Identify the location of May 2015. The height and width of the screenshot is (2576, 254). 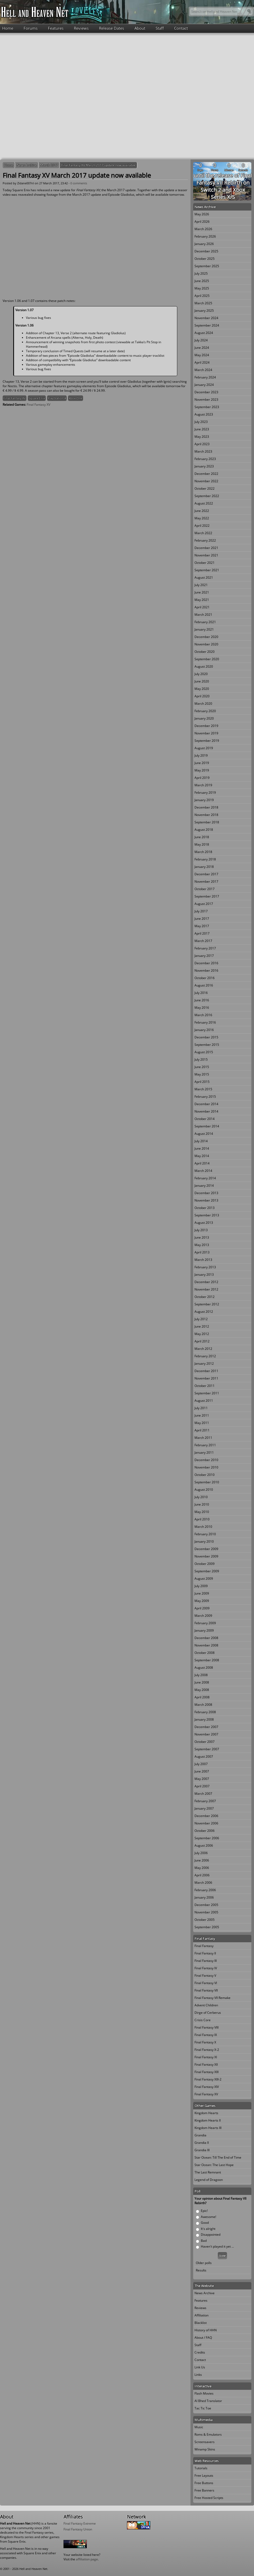
(201, 1074).